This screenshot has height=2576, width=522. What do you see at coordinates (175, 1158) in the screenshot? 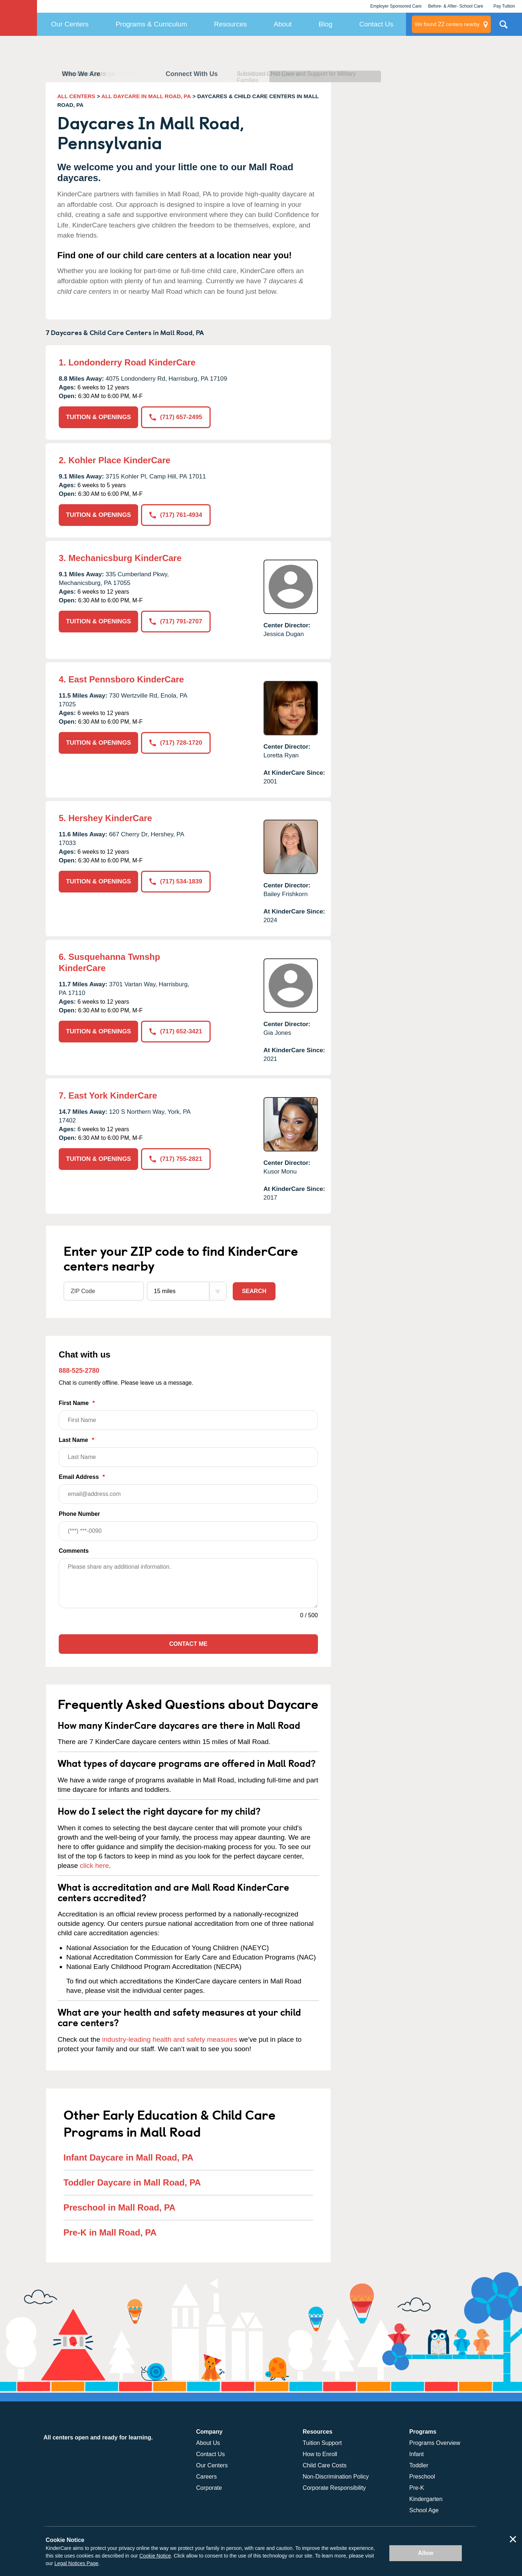
I see `(717) 755-2821` at bounding box center [175, 1158].